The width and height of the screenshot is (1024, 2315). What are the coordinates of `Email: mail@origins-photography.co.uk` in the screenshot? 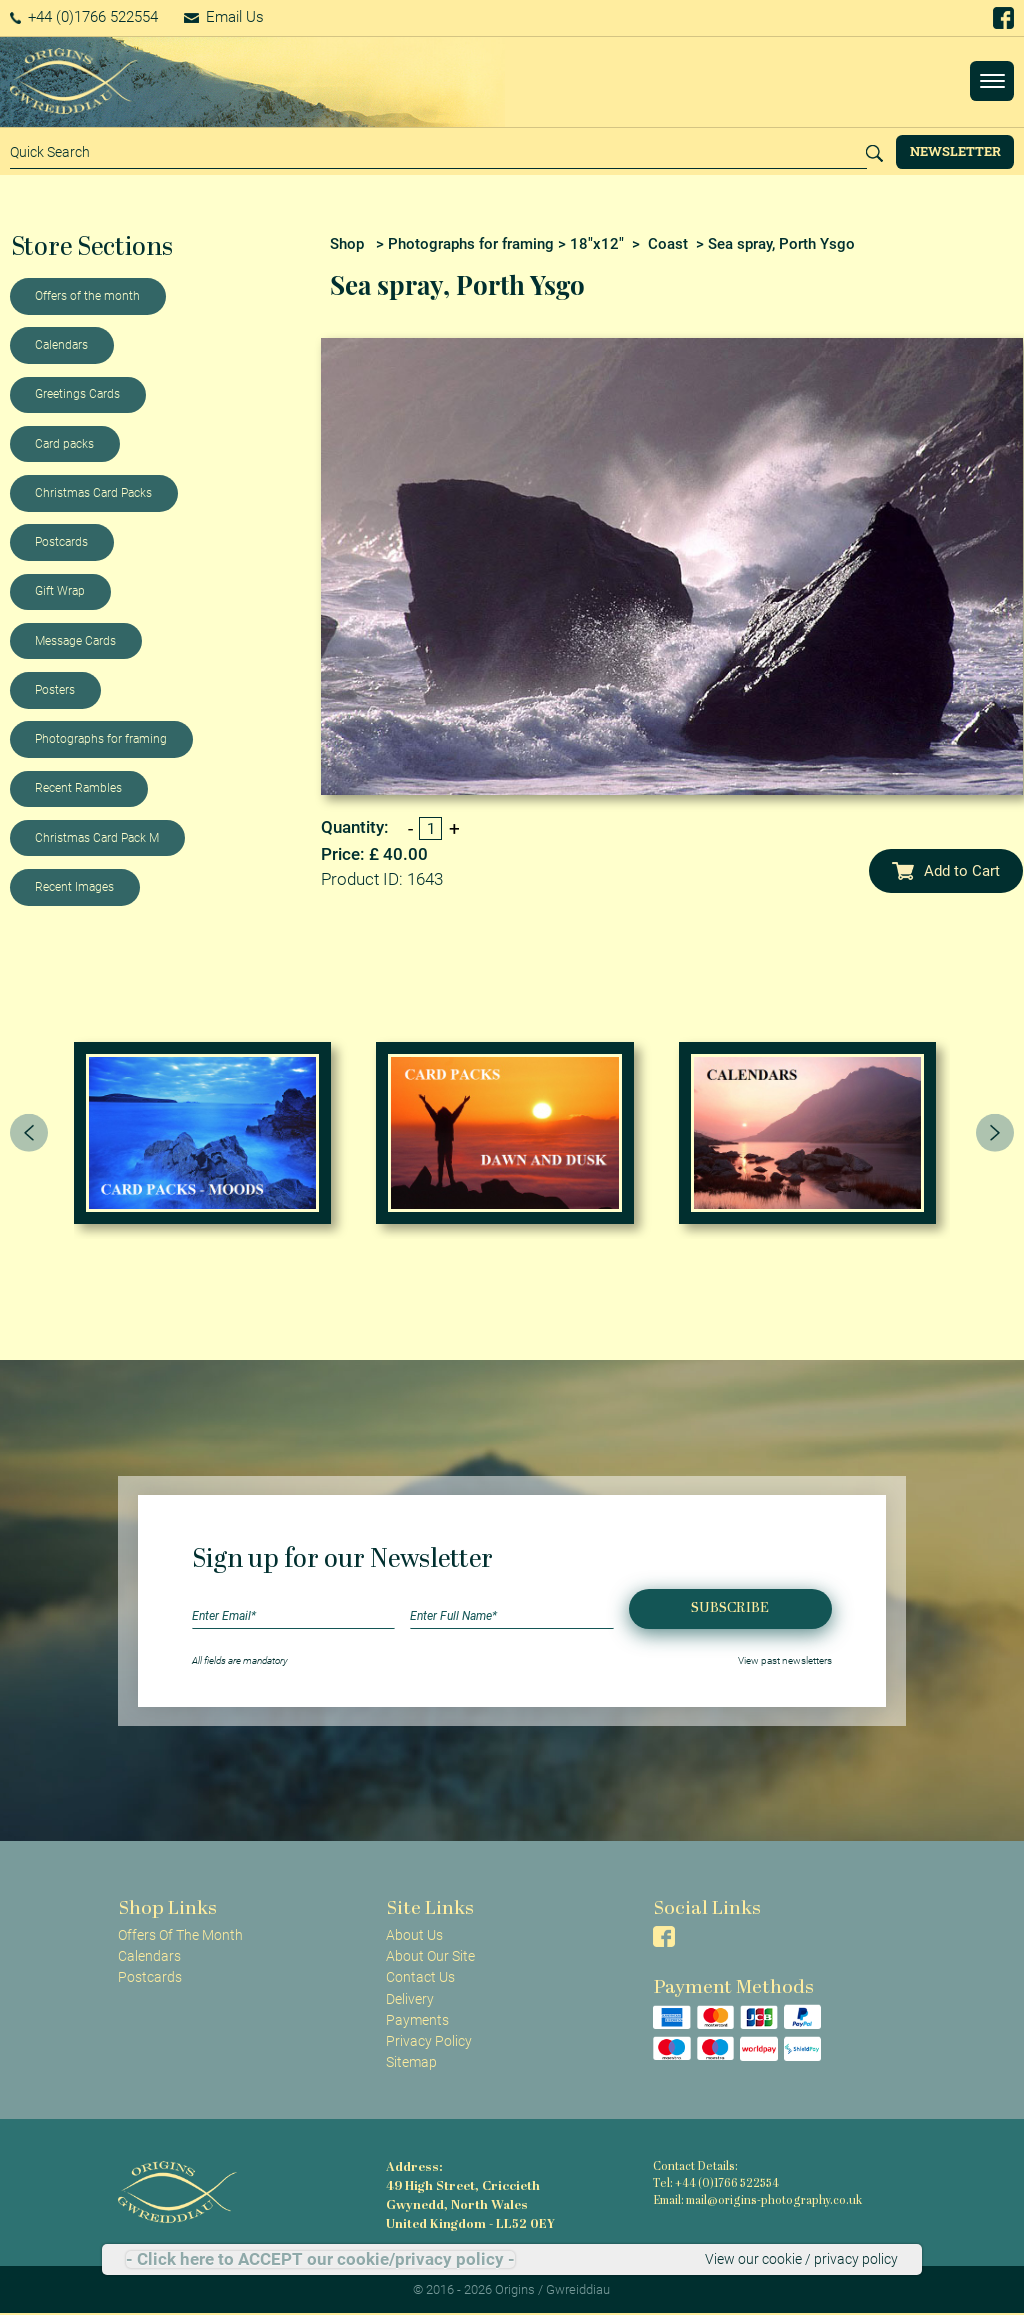 It's located at (757, 2201).